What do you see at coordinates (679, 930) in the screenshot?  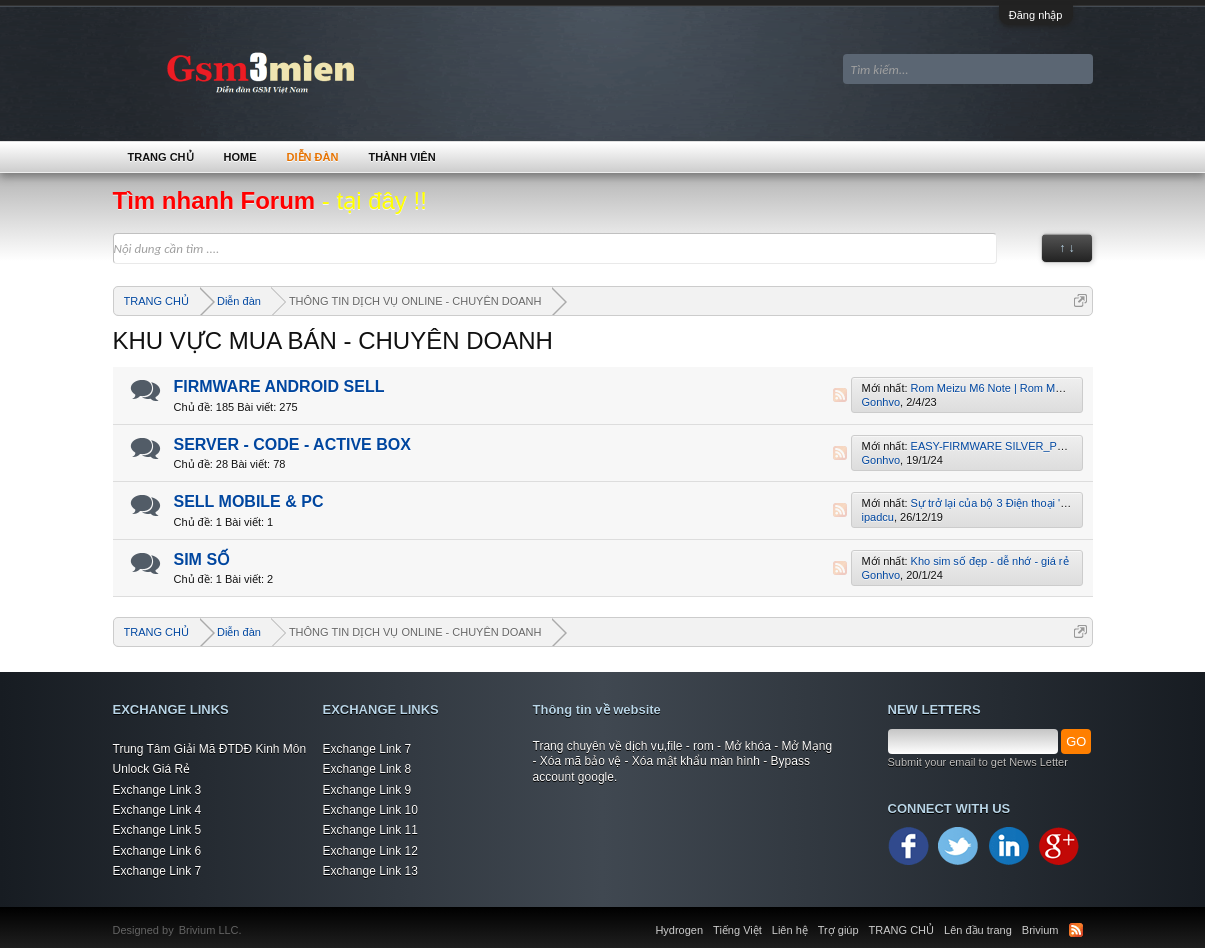 I see `Hydrogen` at bounding box center [679, 930].